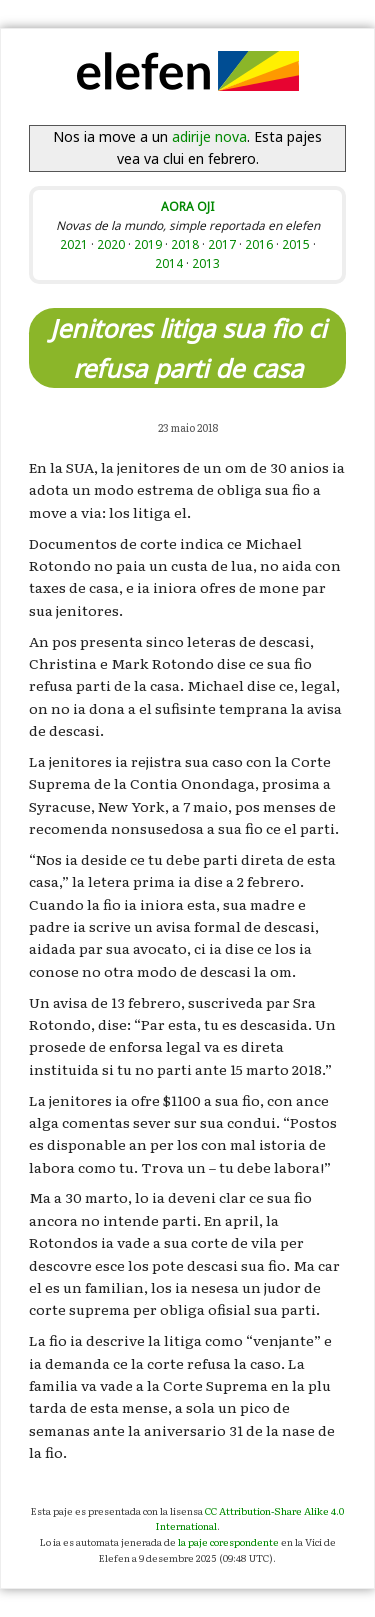  I want to click on 2014, so click(169, 263).